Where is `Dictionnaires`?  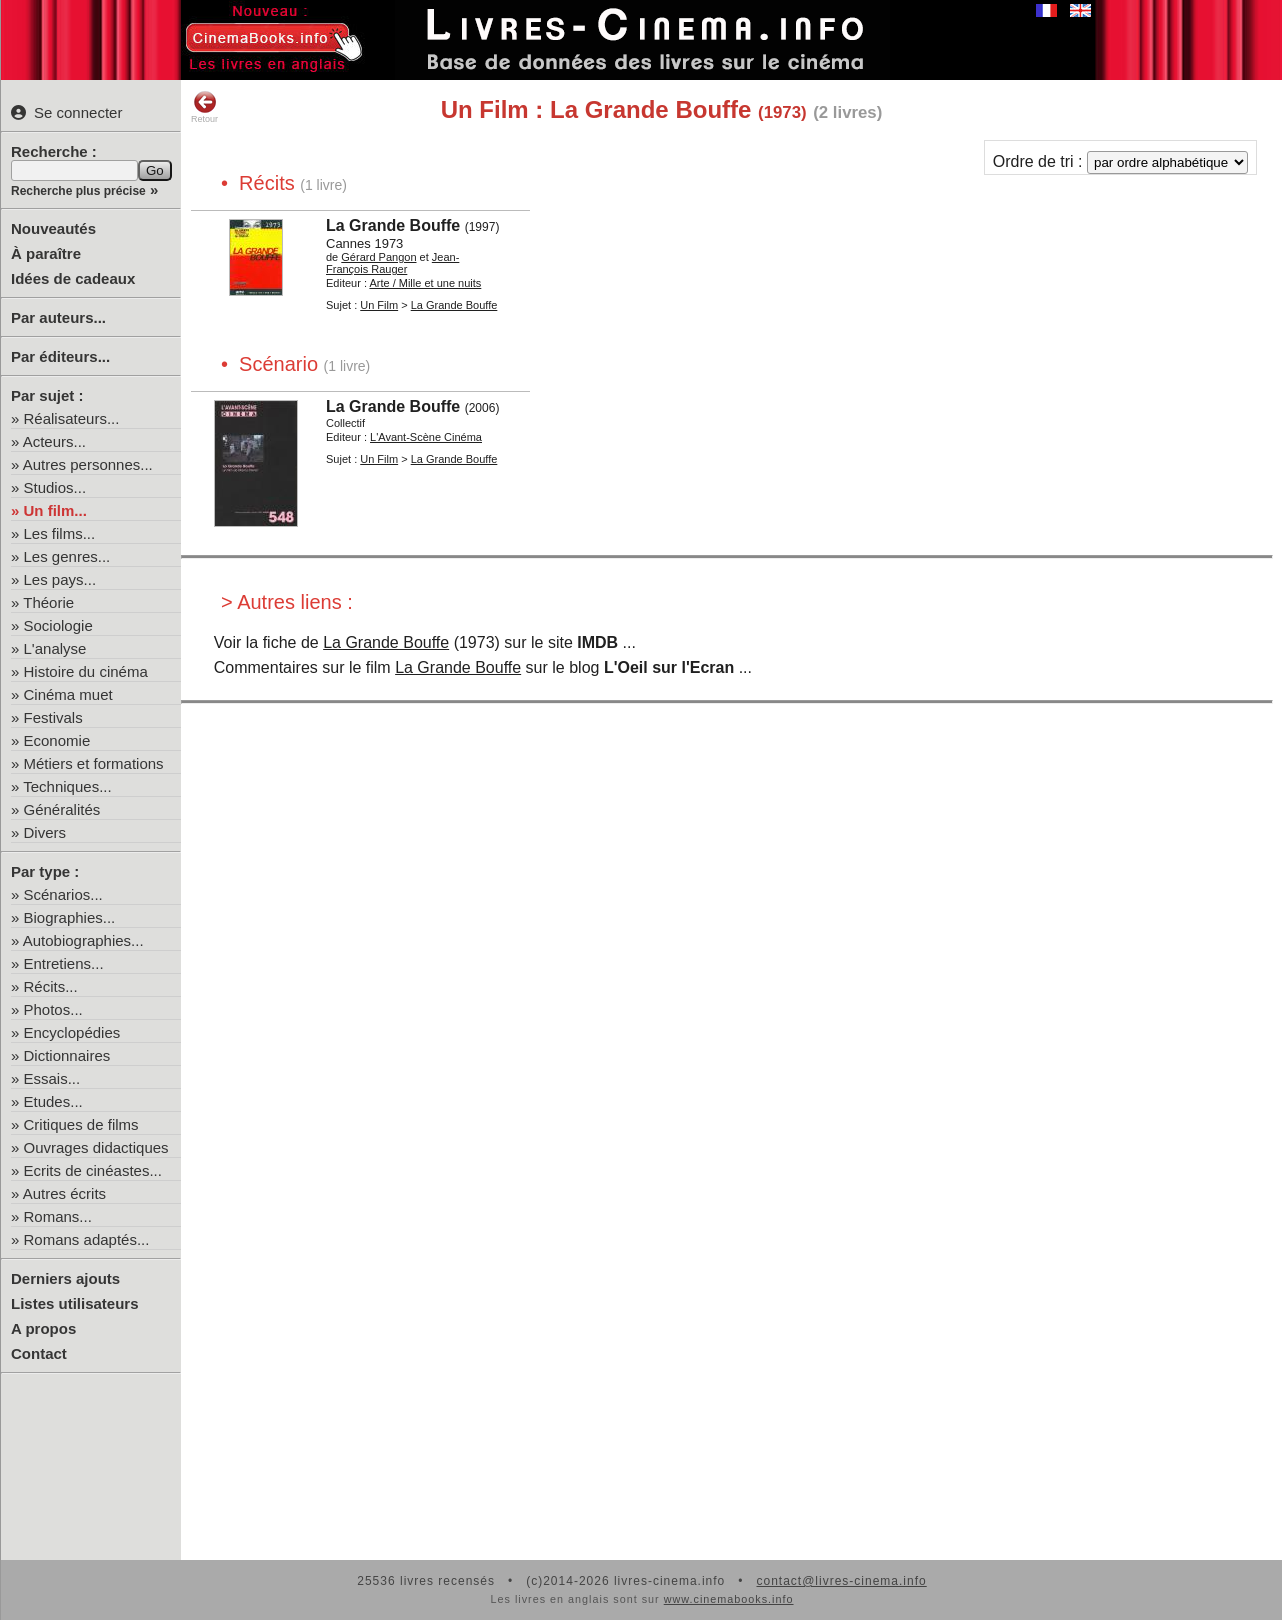 Dictionnaires is located at coordinates (67, 1055).